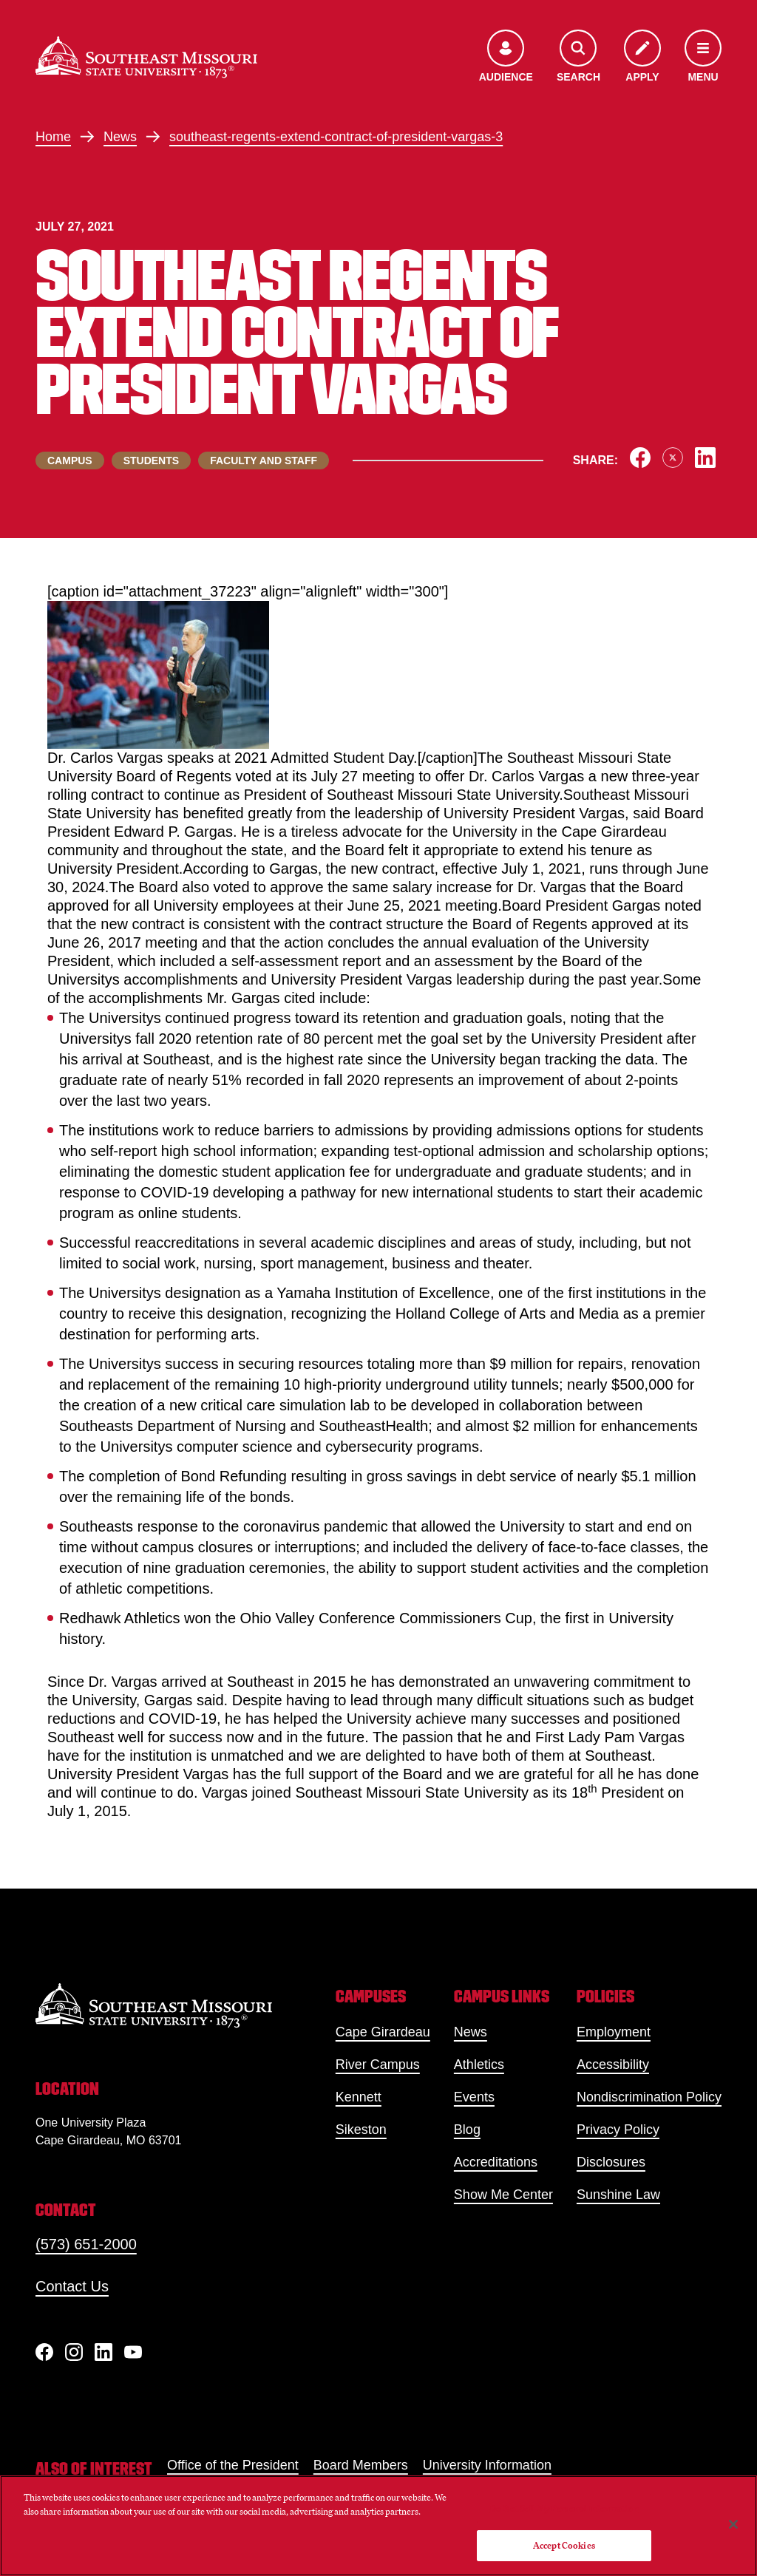 Image resolution: width=757 pixels, height=2576 pixels. I want to click on Accept Cookies, so click(564, 2545).